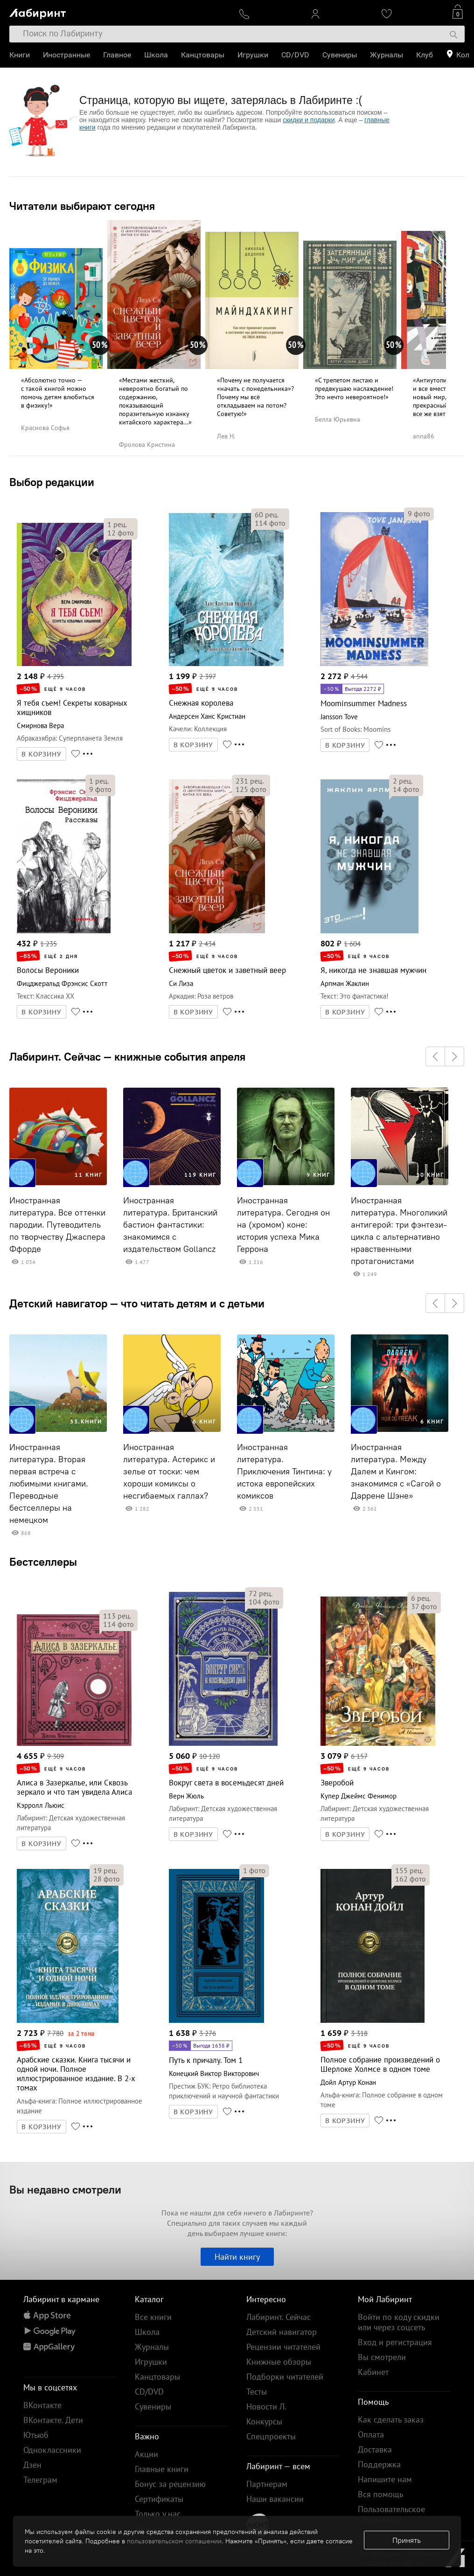 Image resolution: width=474 pixels, height=2576 pixels. I want to click on Поддержка, so click(379, 2464).